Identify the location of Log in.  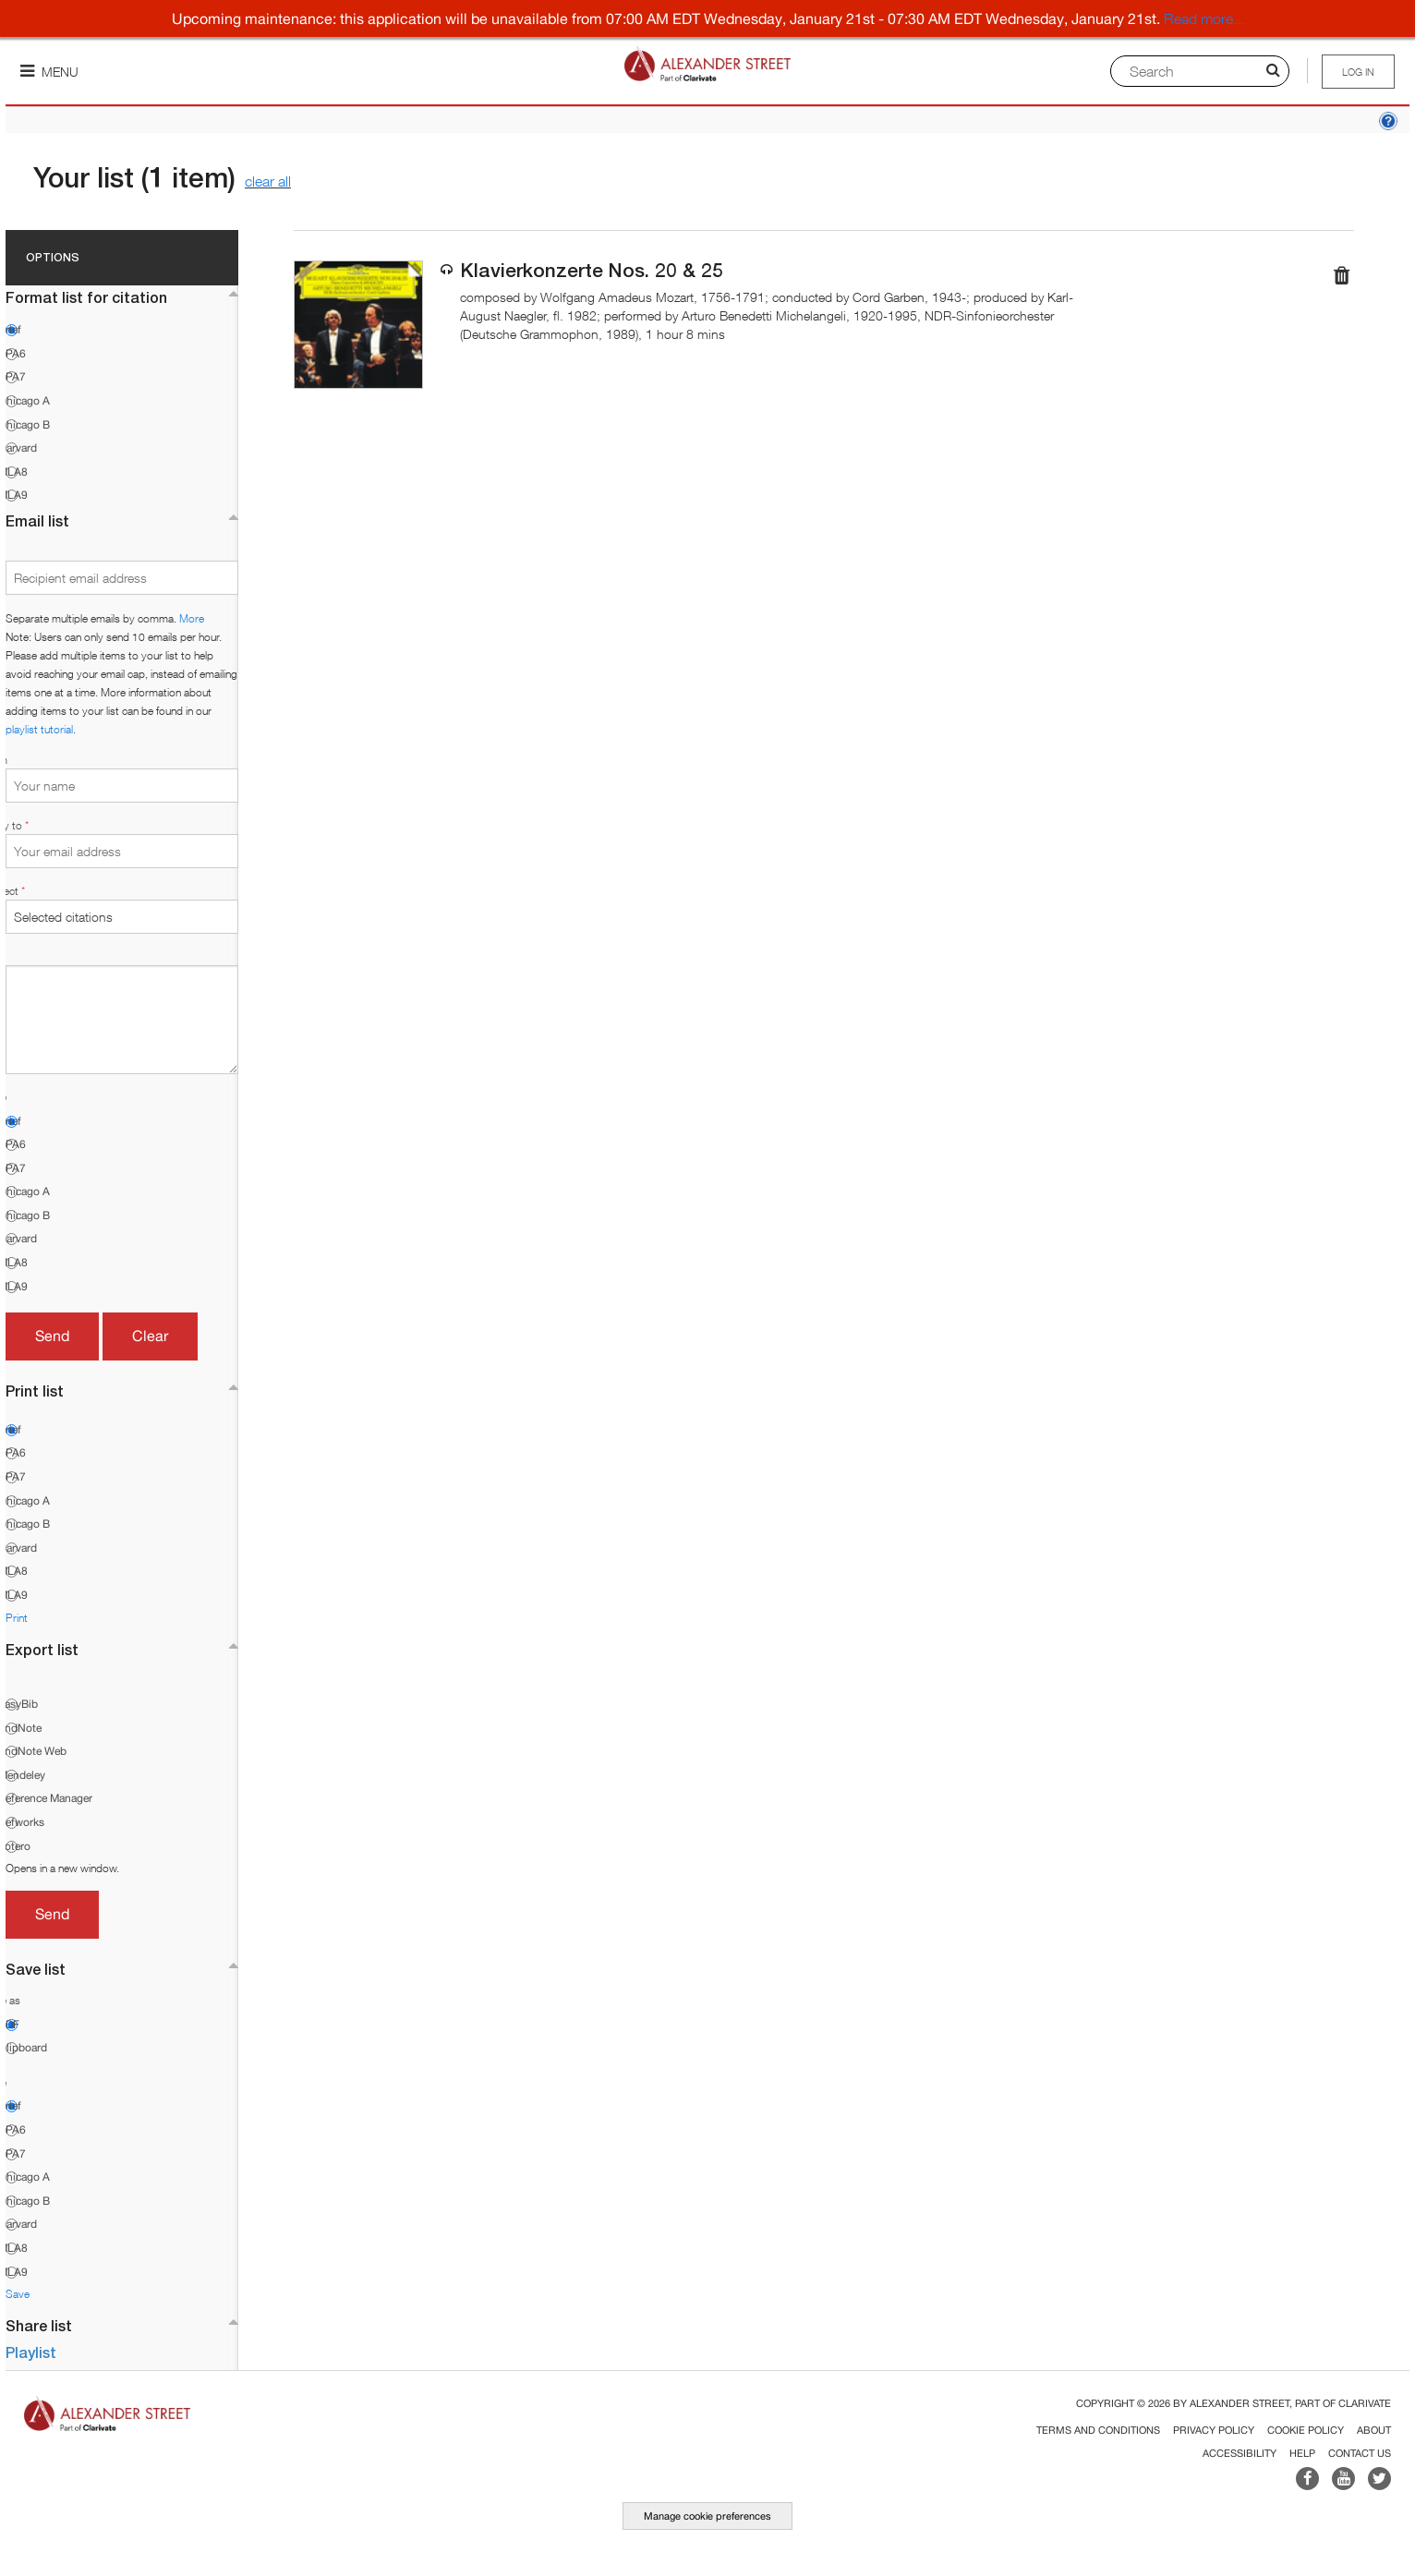
(1358, 72).